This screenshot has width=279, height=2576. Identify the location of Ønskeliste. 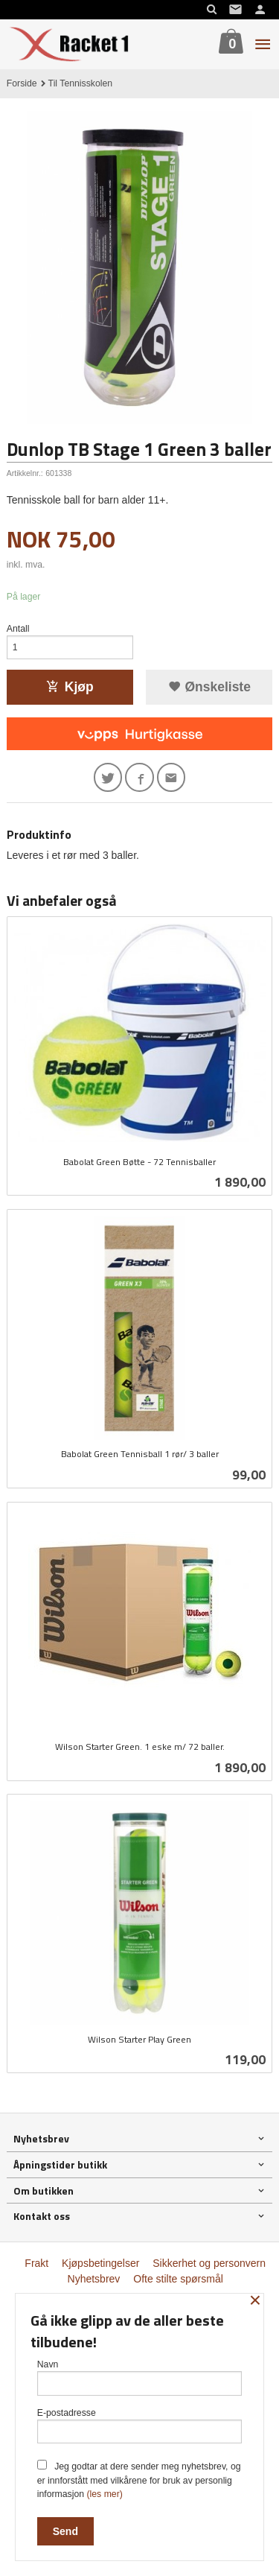
(209, 686).